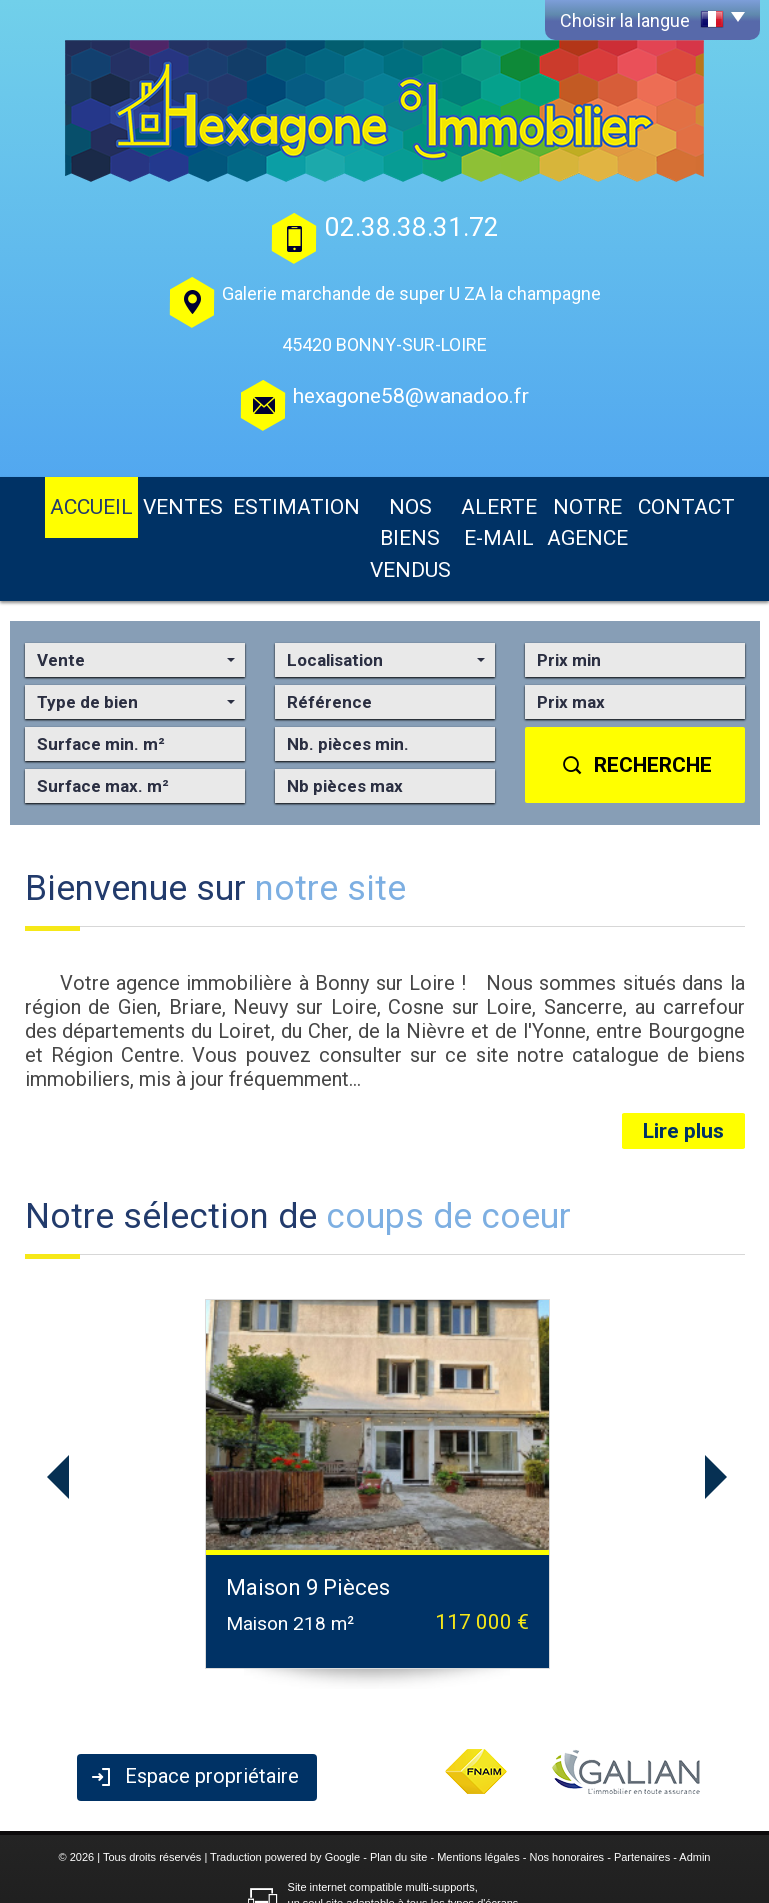  I want to click on Alerte E-mail, so click(479, 502).